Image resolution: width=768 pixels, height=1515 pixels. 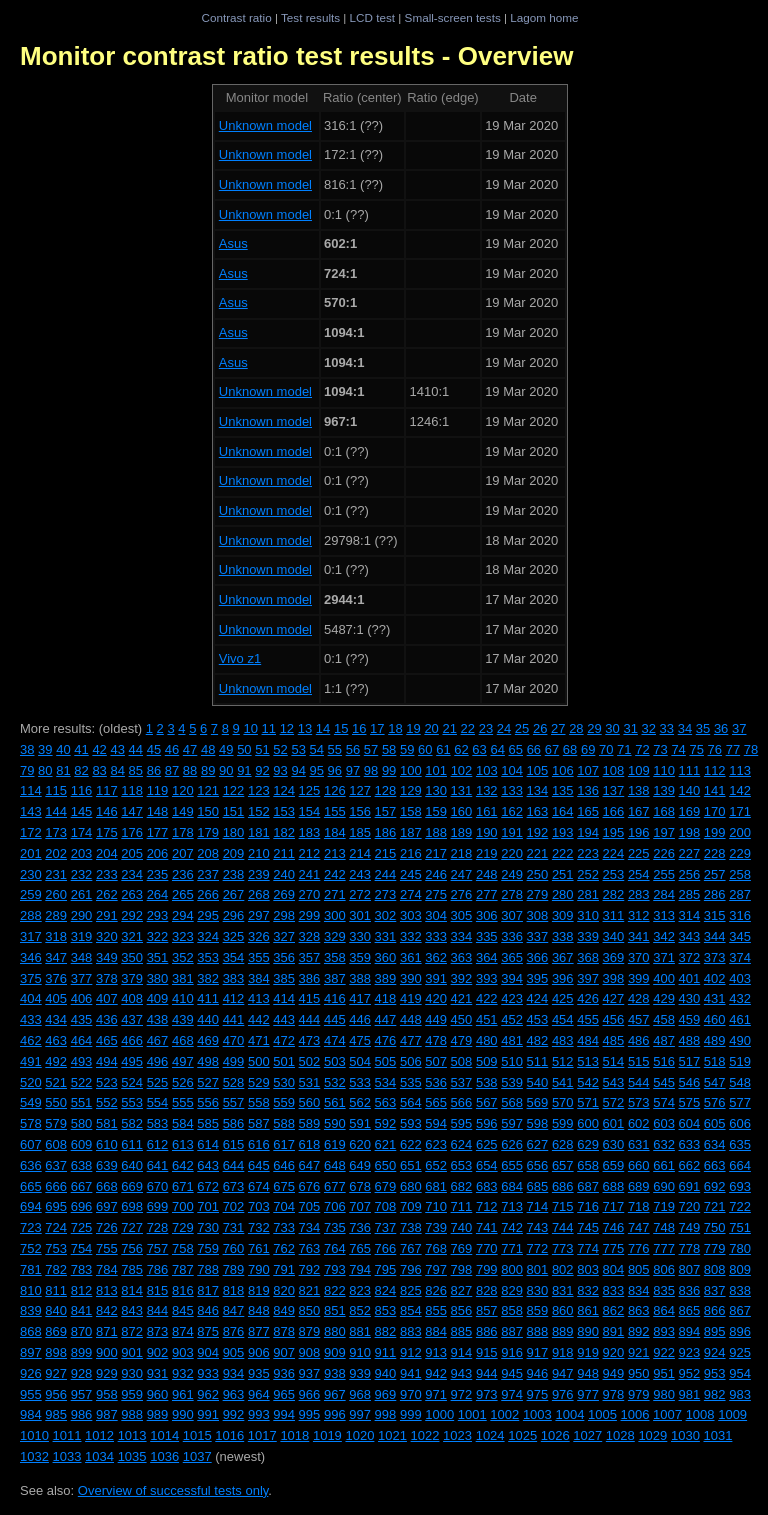 I want to click on 505, so click(x=386, y=1061).